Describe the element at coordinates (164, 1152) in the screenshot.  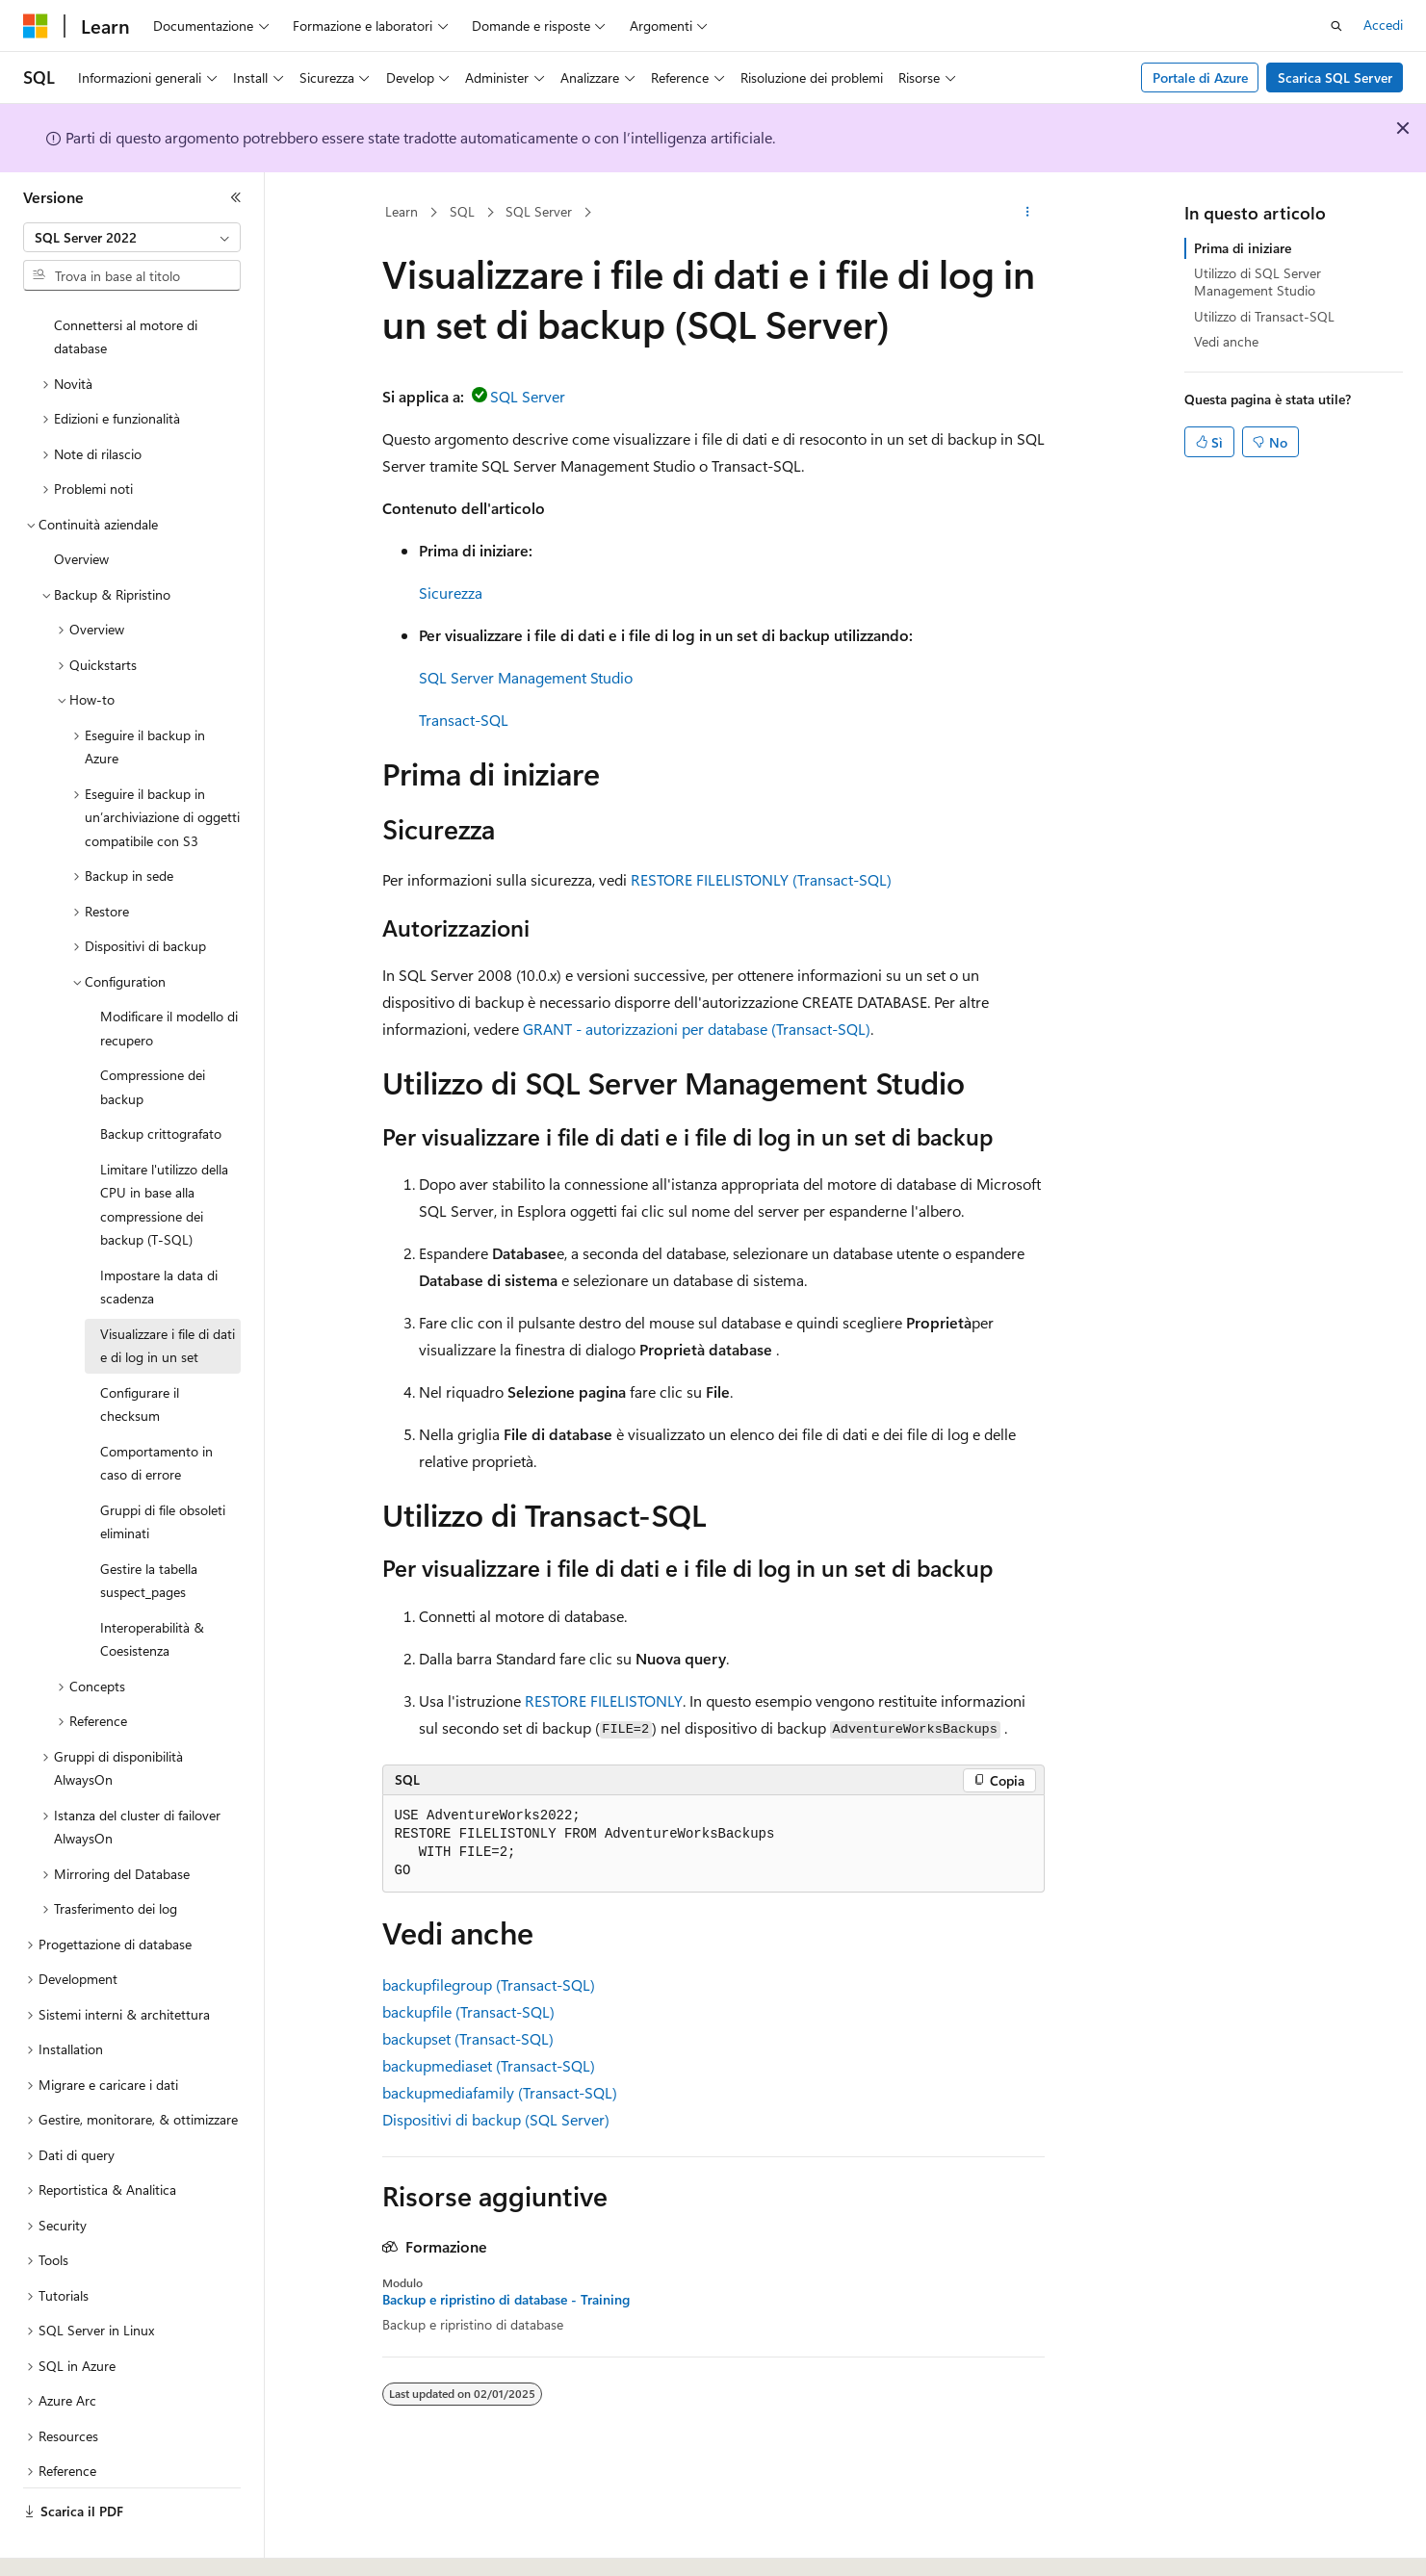
I see `Limitare l'utilizzo della CPU in base alla compressione dei backup (T-SQL) [treeitem]` at that location.